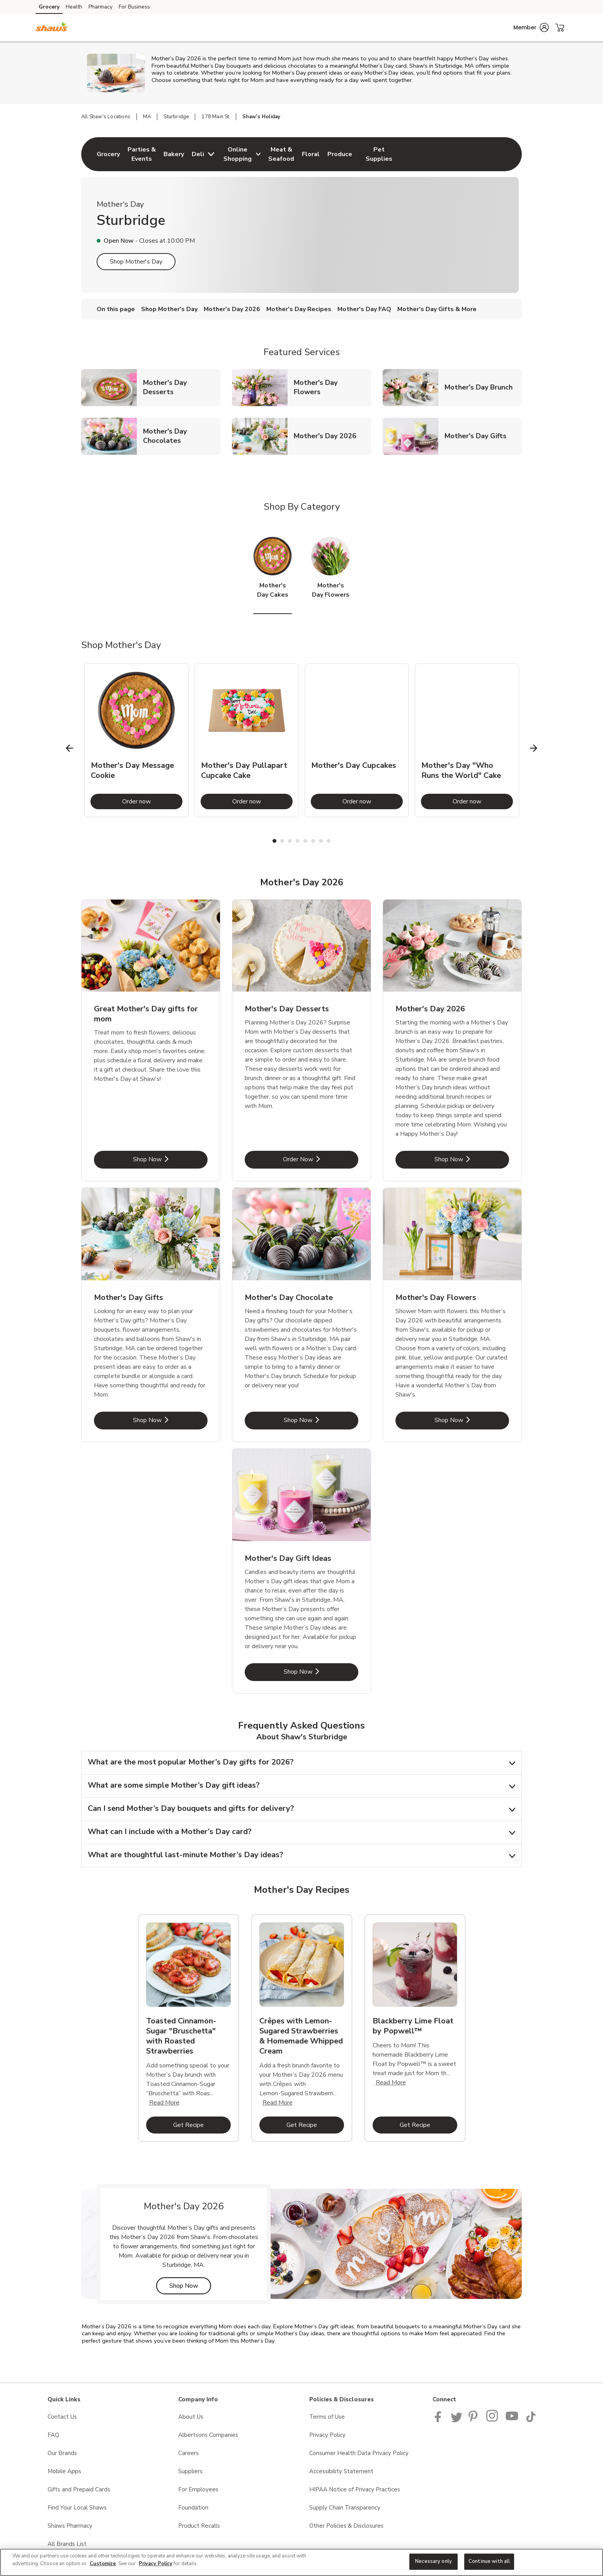 Image resolution: width=603 pixels, height=2576 pixels. Describe the element at coordinates (364, 309) in the screenshot. I see `Mother's Day FAQ [menuitem]` at that location.